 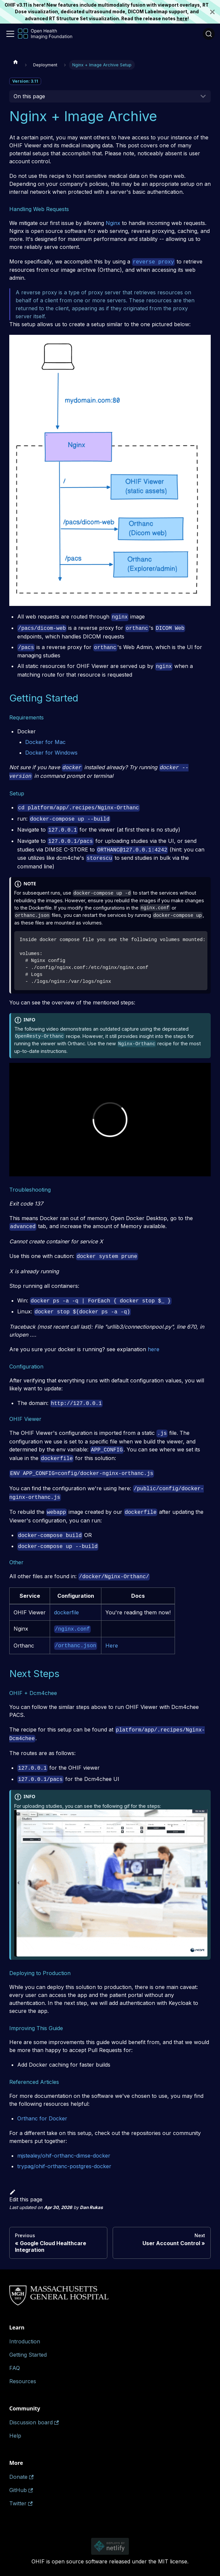 What do you see at coordinates (14, 2368) in the screenshot?
I see `FAQ` at bounding box center [14, 2368].